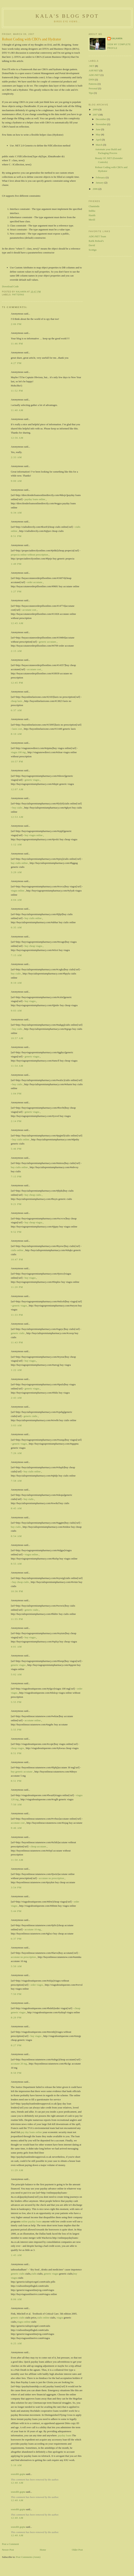  What do you see at coordinates (10, 2544) in the screenshot?
I see `Post a Comment` at bounding box center [10, 2544].